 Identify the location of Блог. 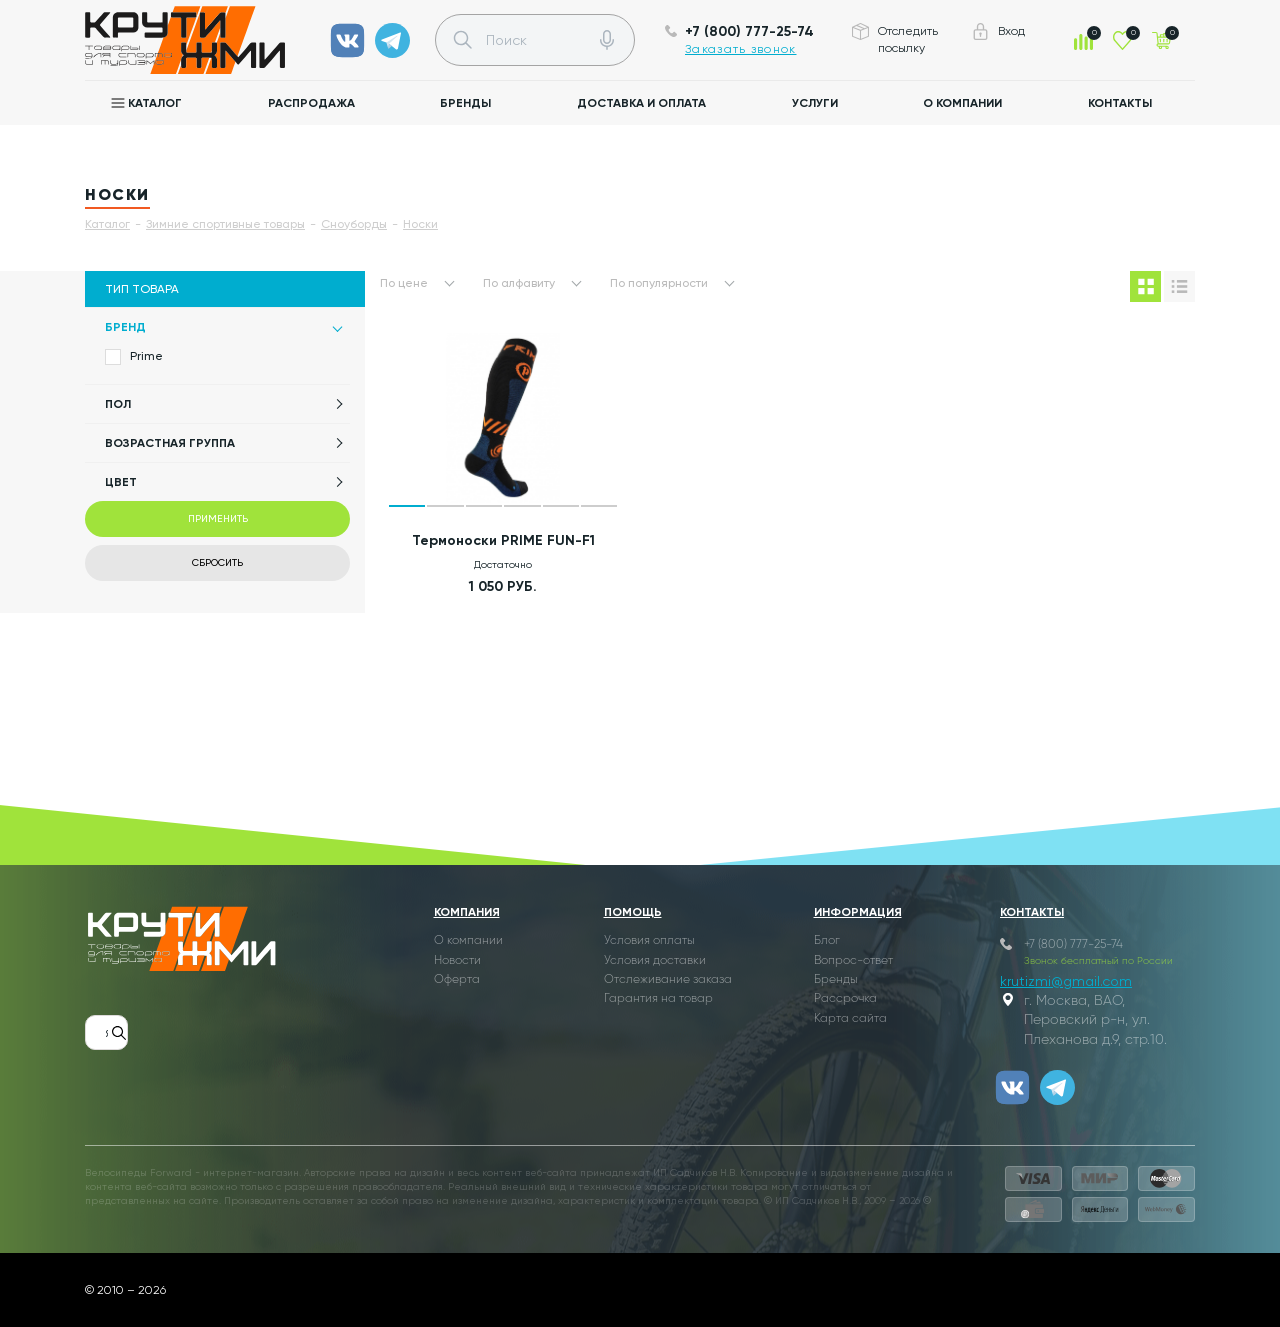
(827, 941).